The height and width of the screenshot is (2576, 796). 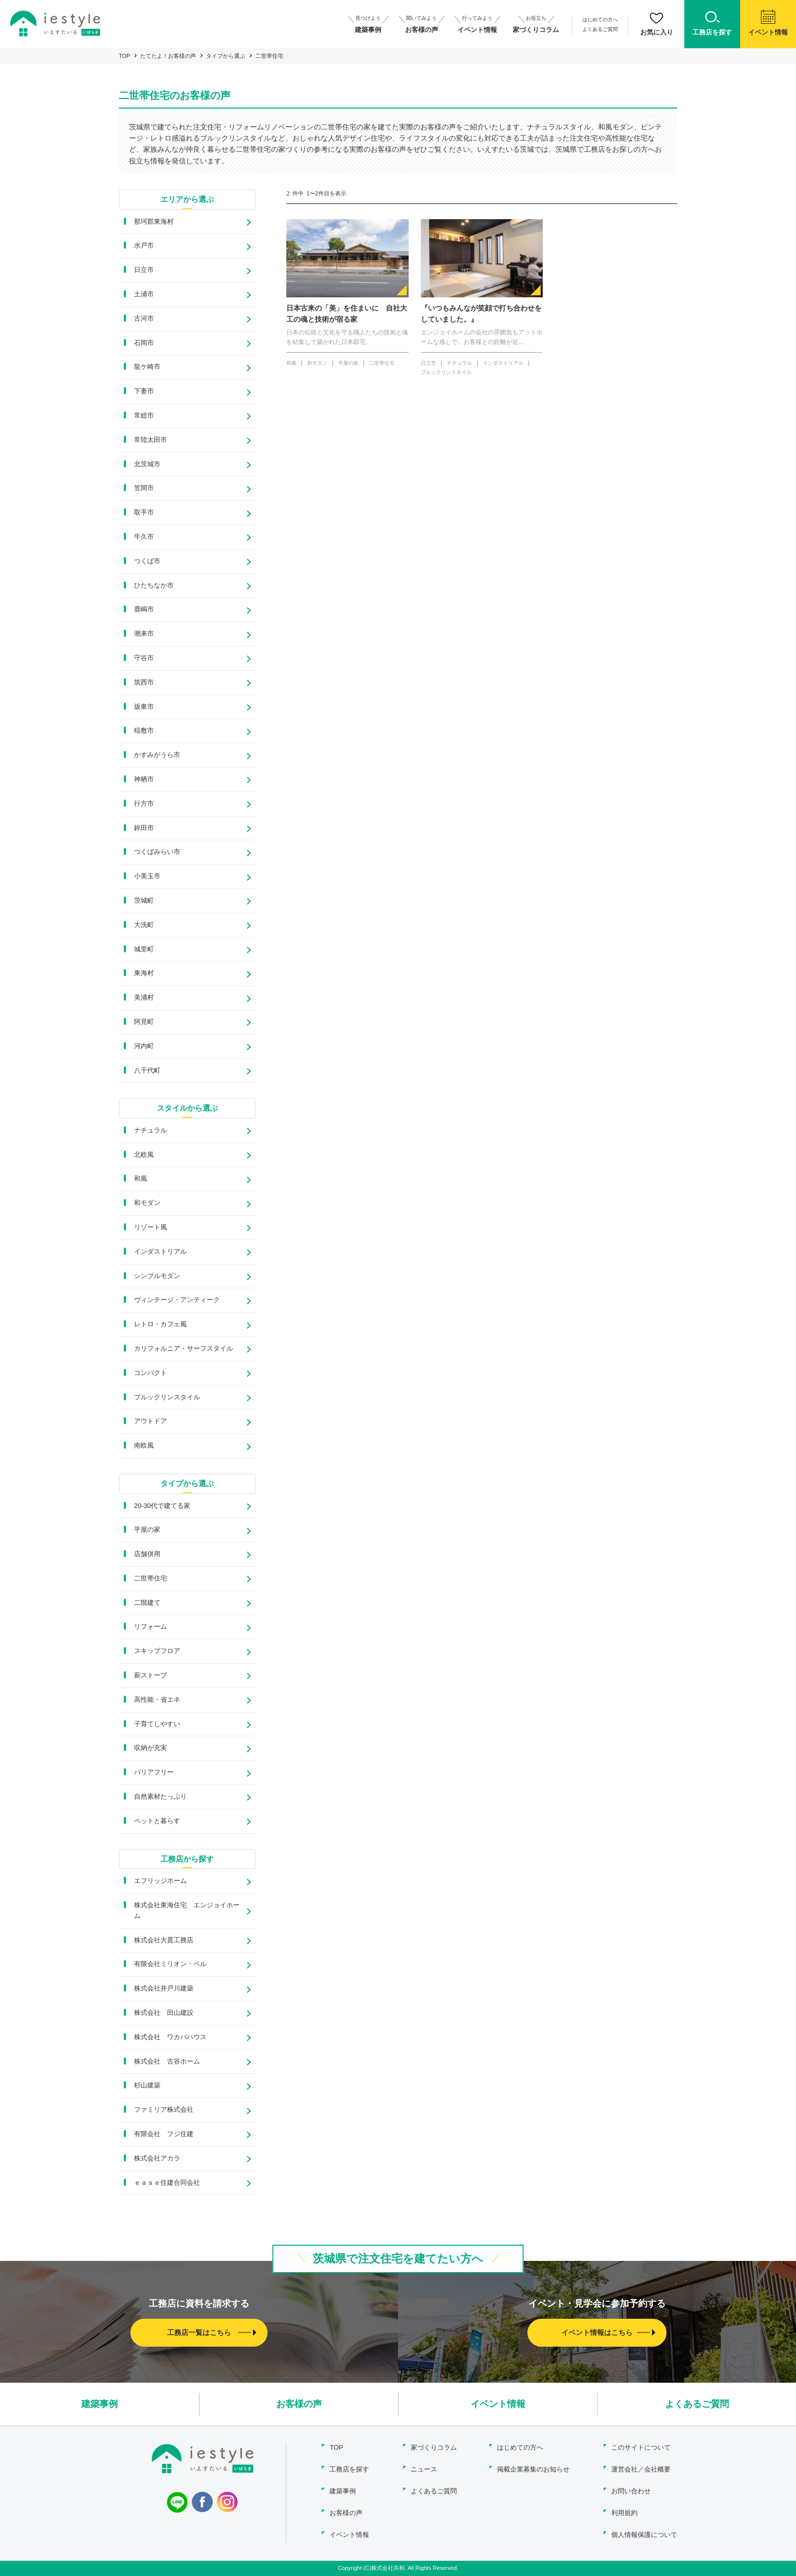 I want to click on バリアフリー, so click(x=154, y=1772).